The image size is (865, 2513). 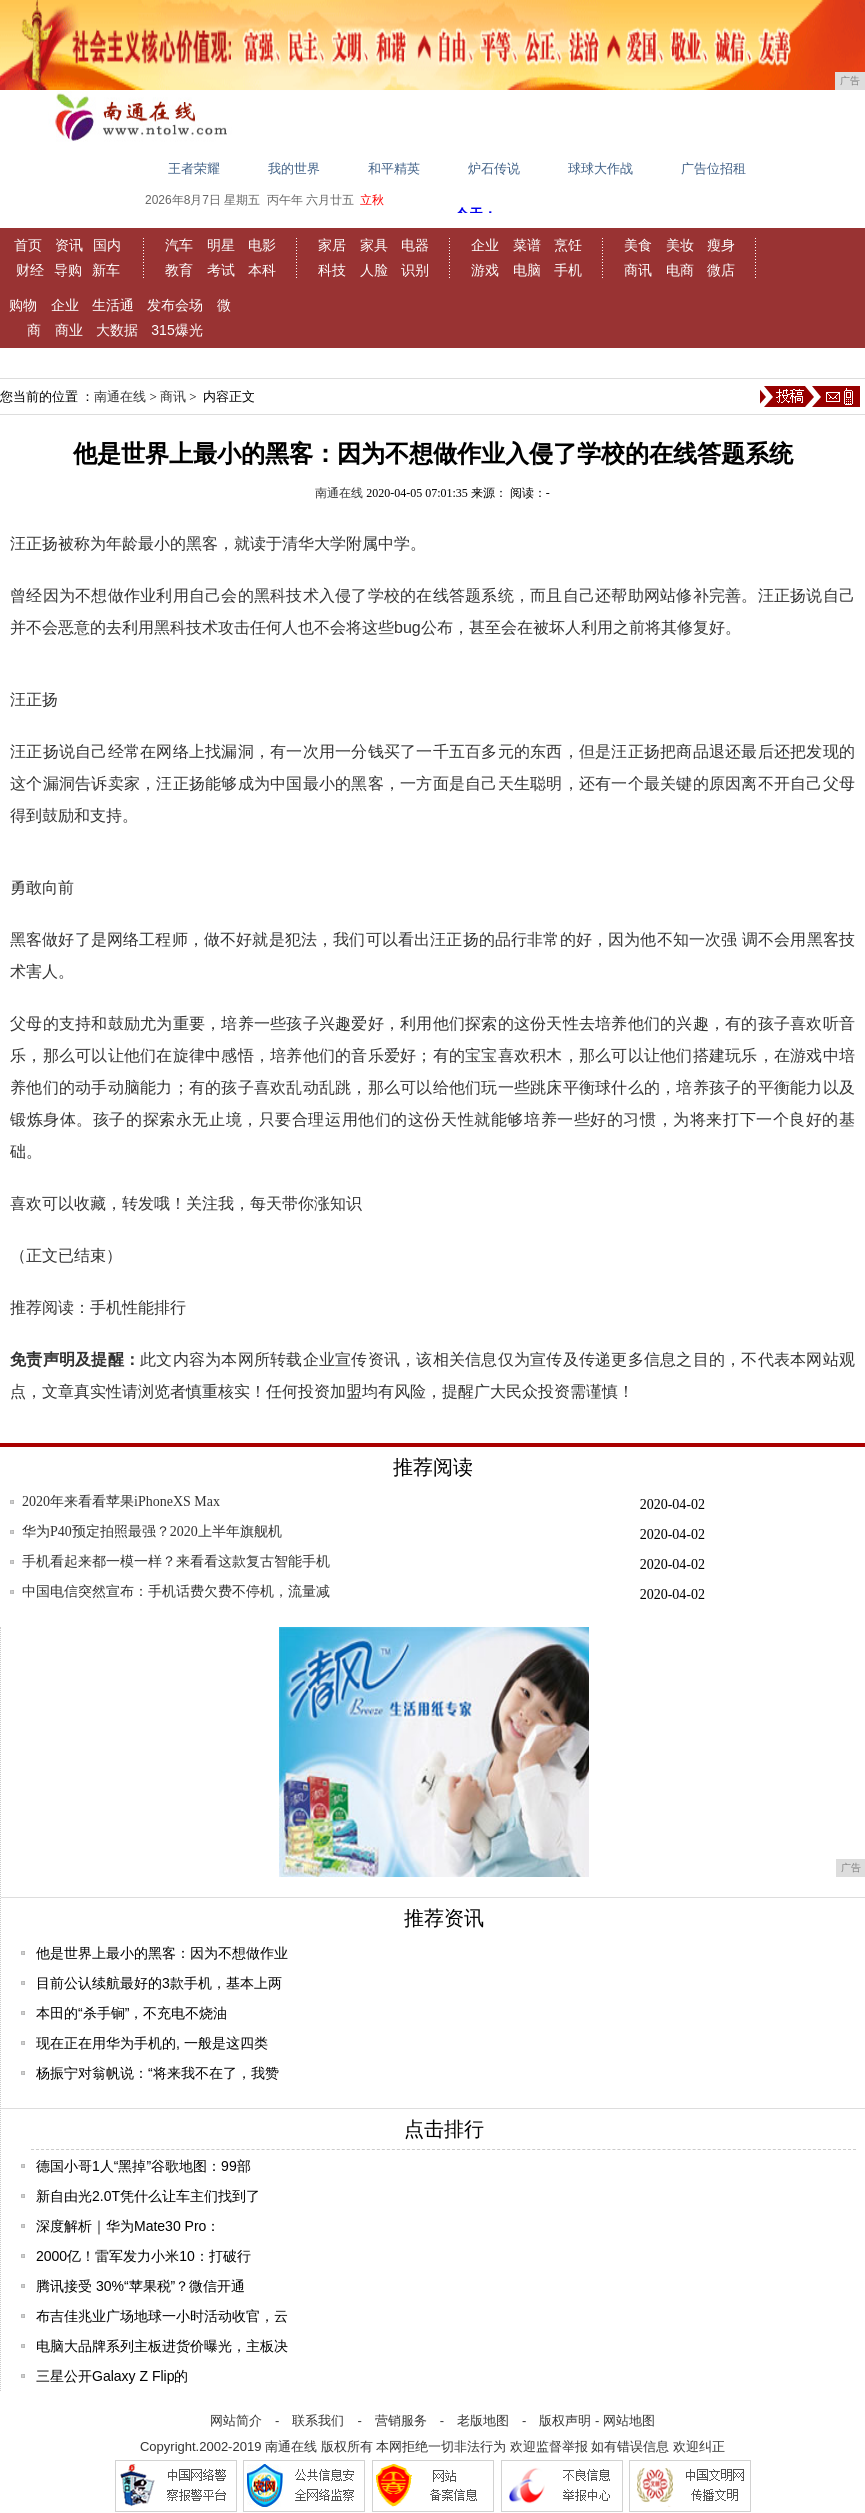 What do you see at coordinates (157, 2073) in the screenshot?
I see `杨振宁对翁帆说：“将来我不在了，我赞` at bounding box center [157, 2073].